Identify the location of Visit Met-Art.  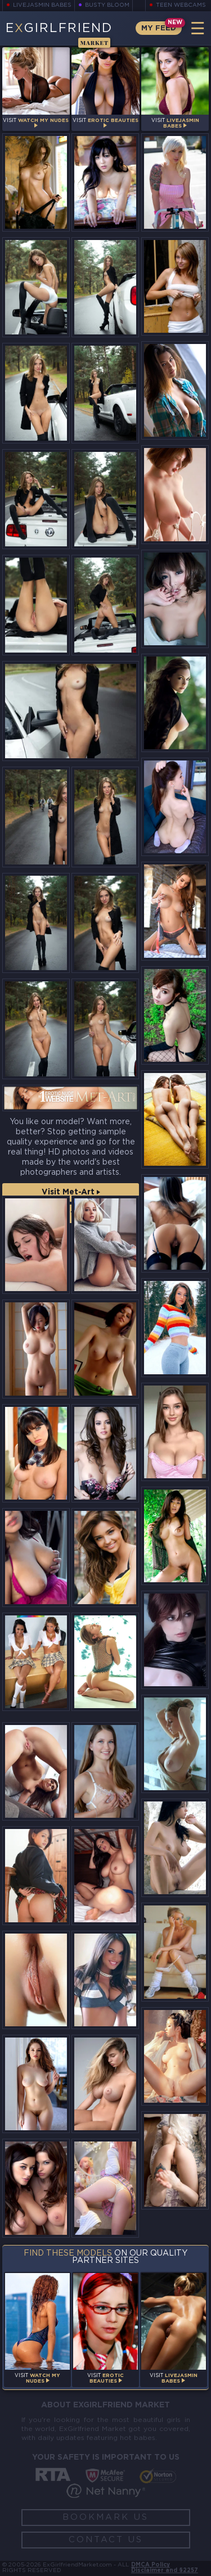
(71, 1192).